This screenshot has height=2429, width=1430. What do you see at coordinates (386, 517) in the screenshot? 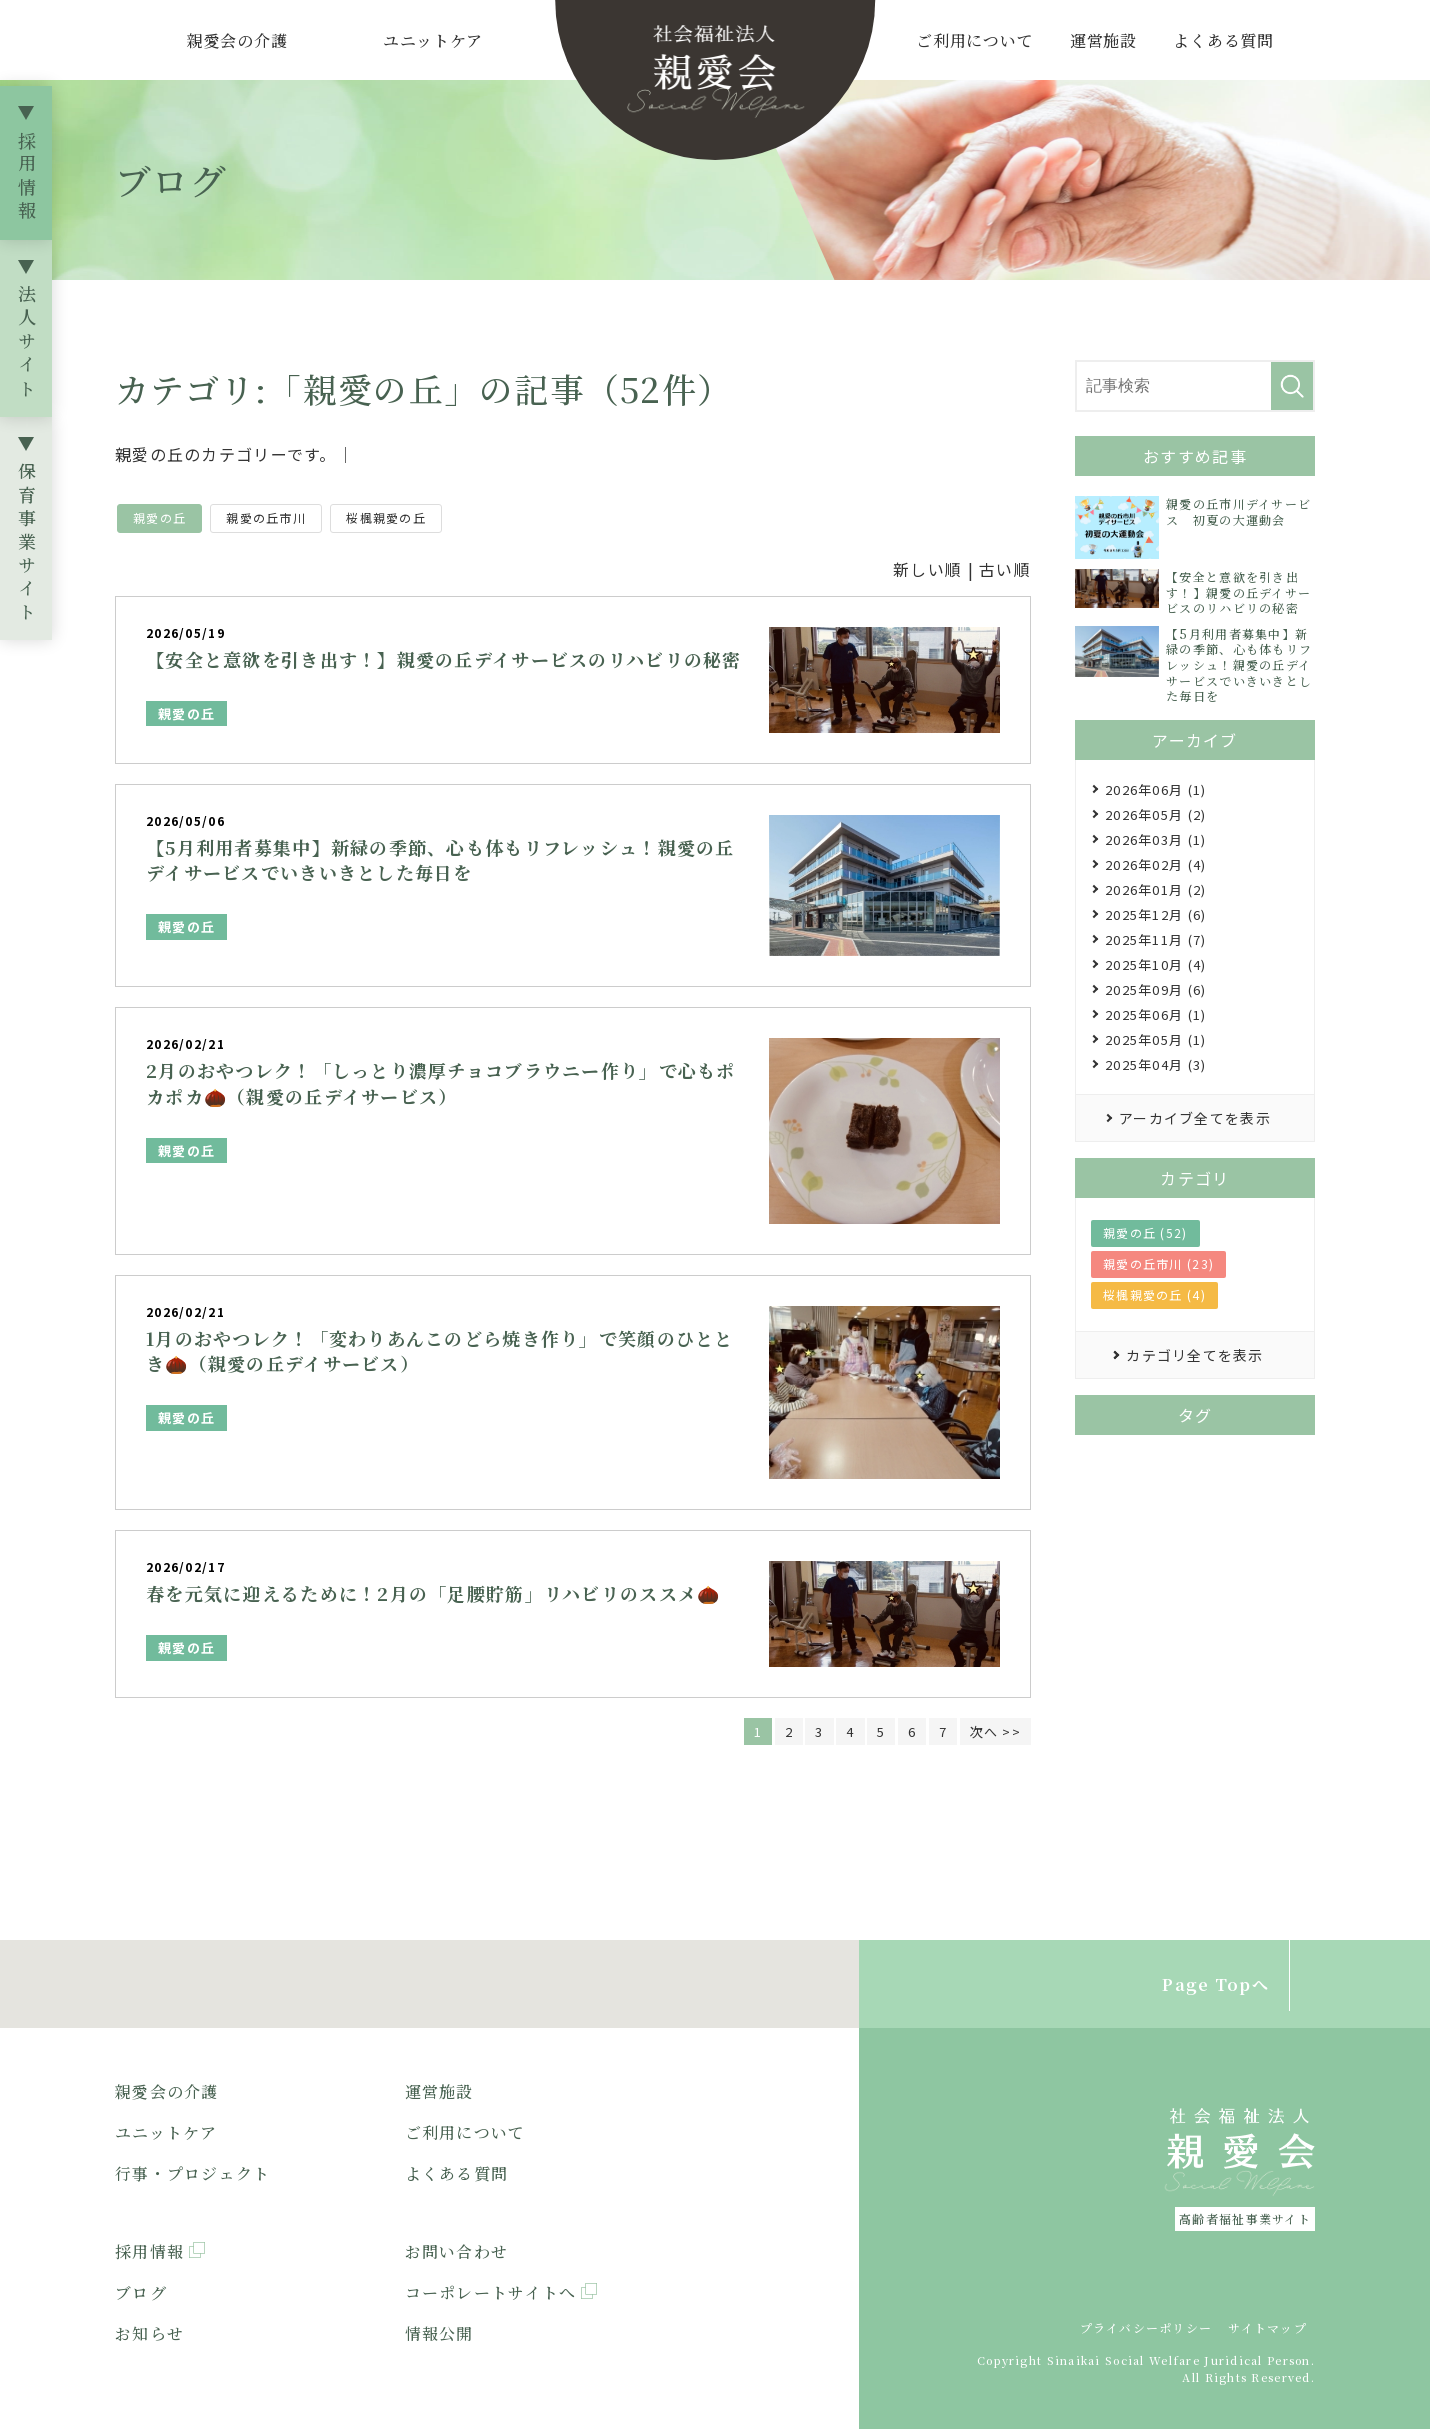
I see `桜楓親愛の丘` at bounding box center [386, 517].